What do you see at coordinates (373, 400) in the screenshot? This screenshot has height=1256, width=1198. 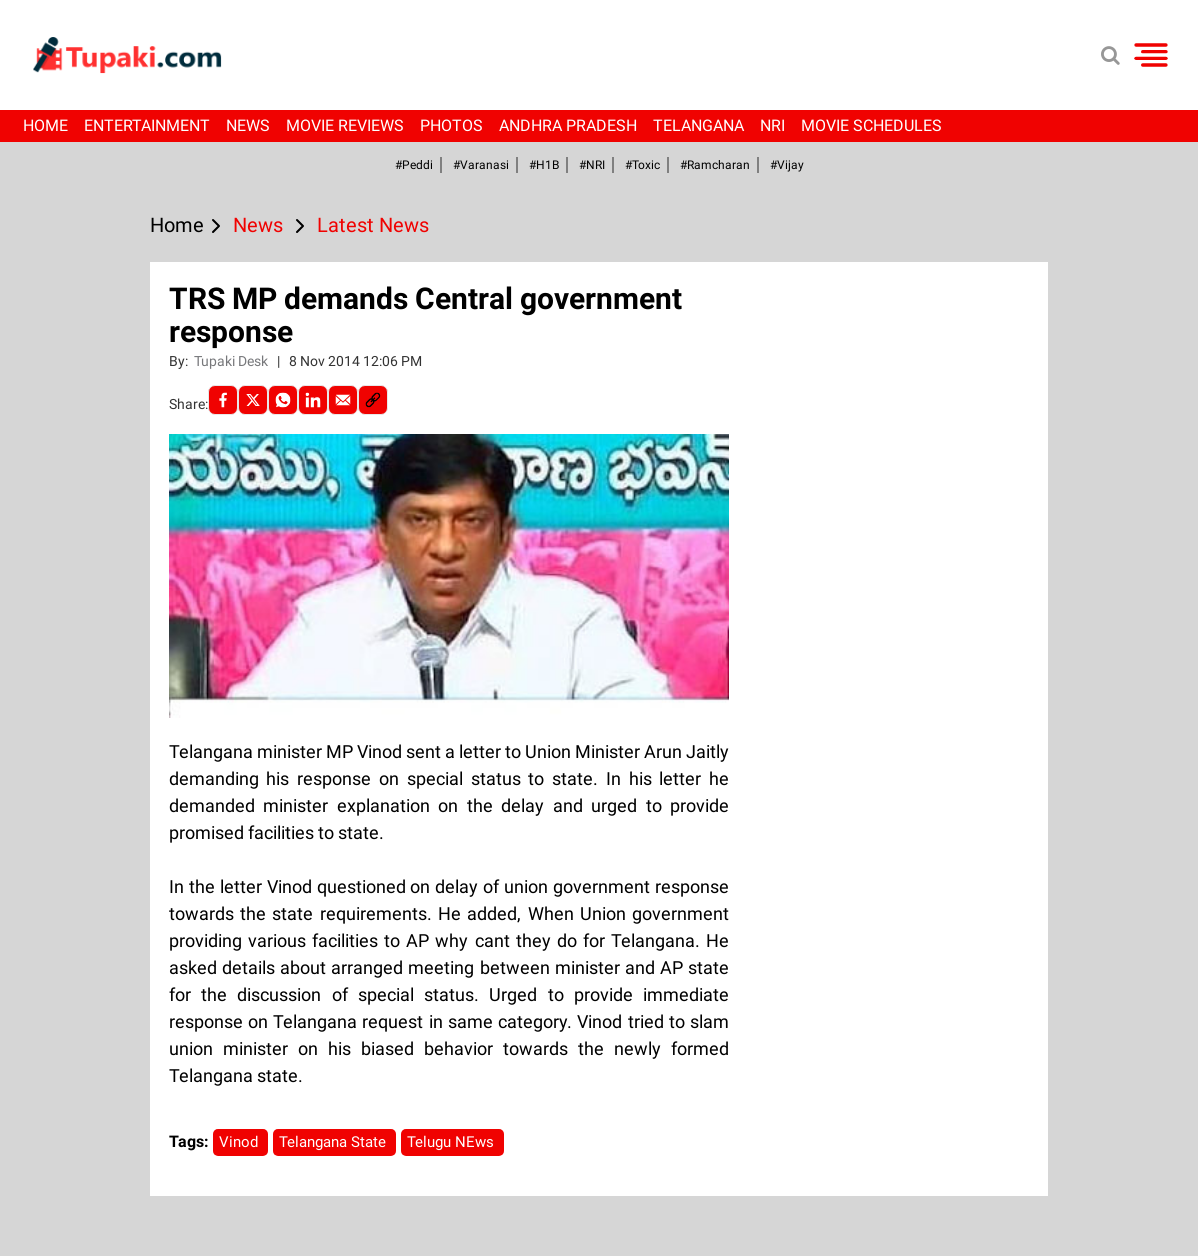 I see `[social-link]` at bounding box center [373, 400].